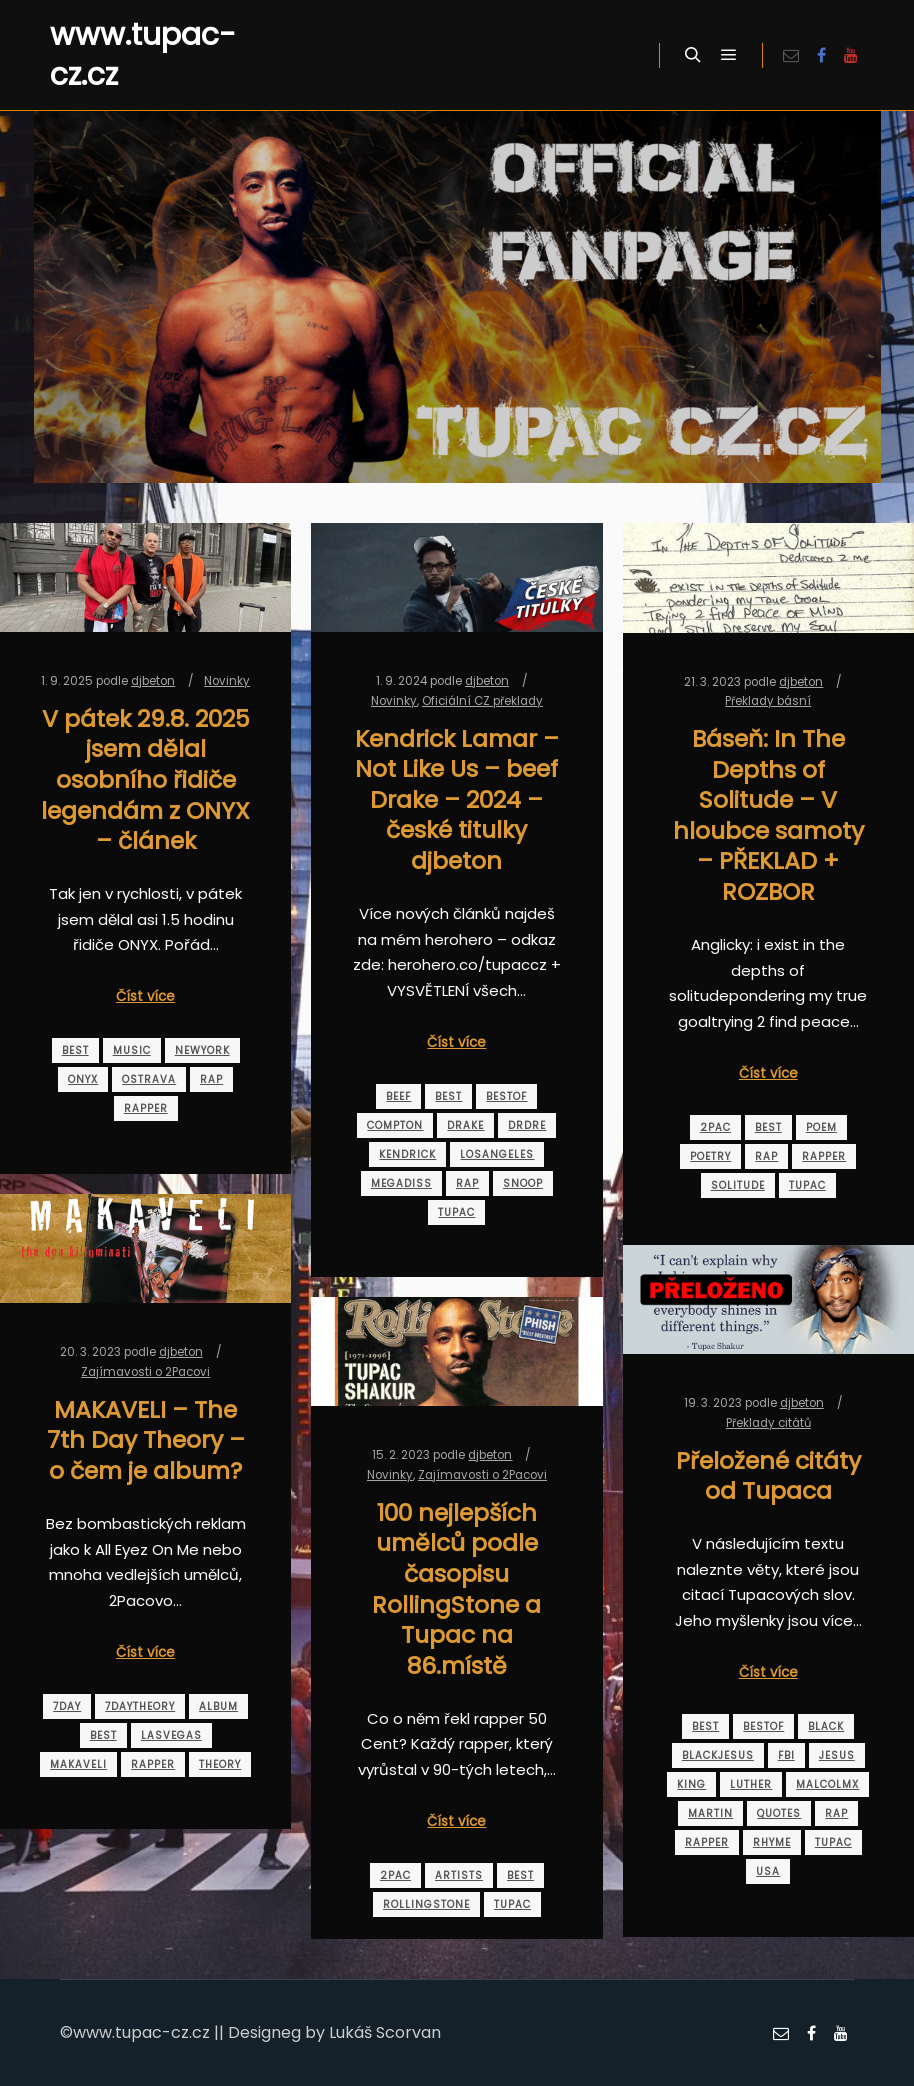 The width and height of the screenshot is (914, 2086). What do you see at coordinates (211, 1079) in the screenshot?
I see `rap` at bounding box center [211, 1079].